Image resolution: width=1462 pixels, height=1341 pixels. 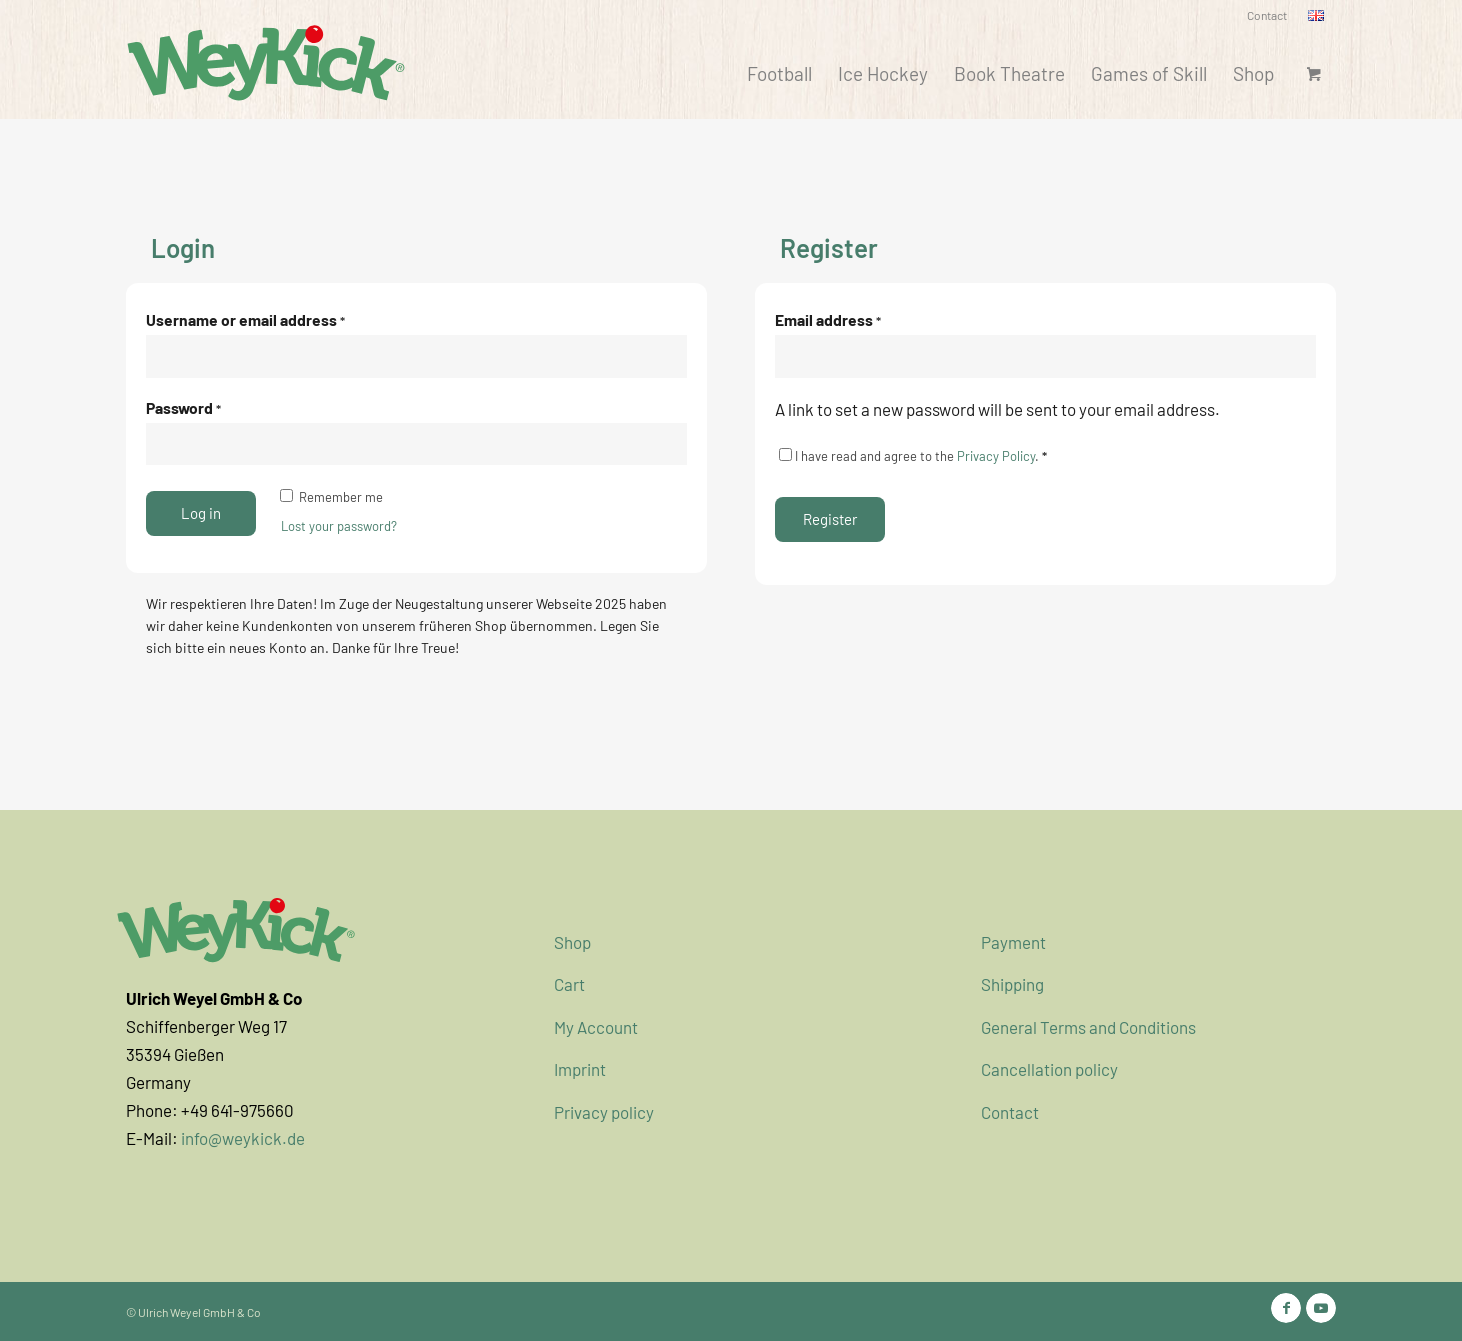 I want to click on Privacy policy, so click(x=604, y=1112).